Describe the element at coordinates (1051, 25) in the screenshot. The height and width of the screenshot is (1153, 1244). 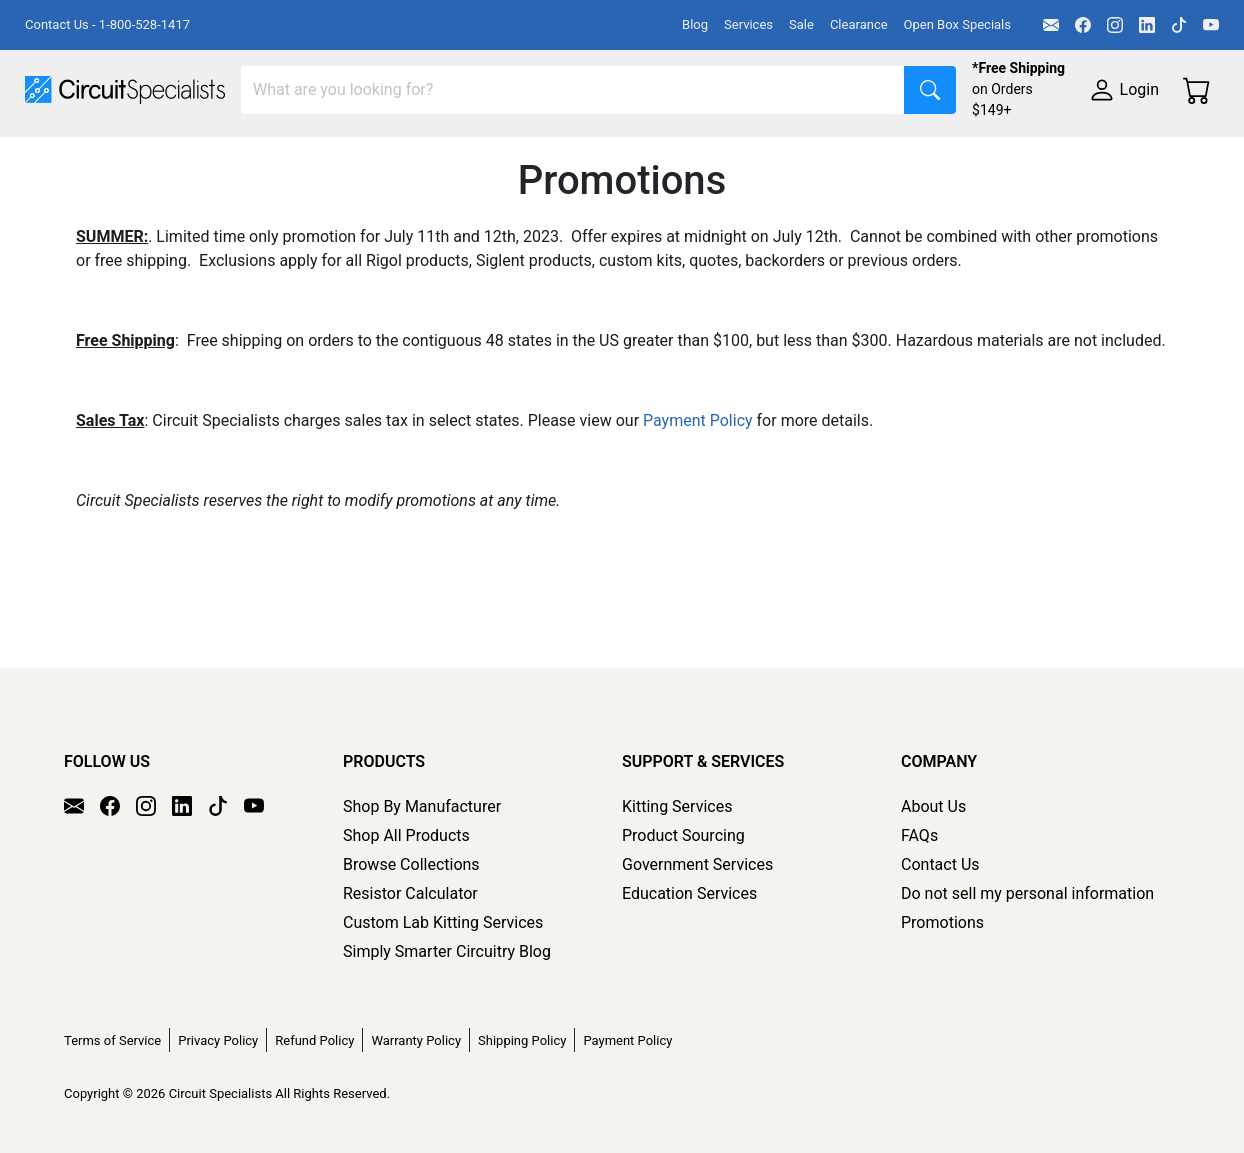
I see `[Email]` at that location.